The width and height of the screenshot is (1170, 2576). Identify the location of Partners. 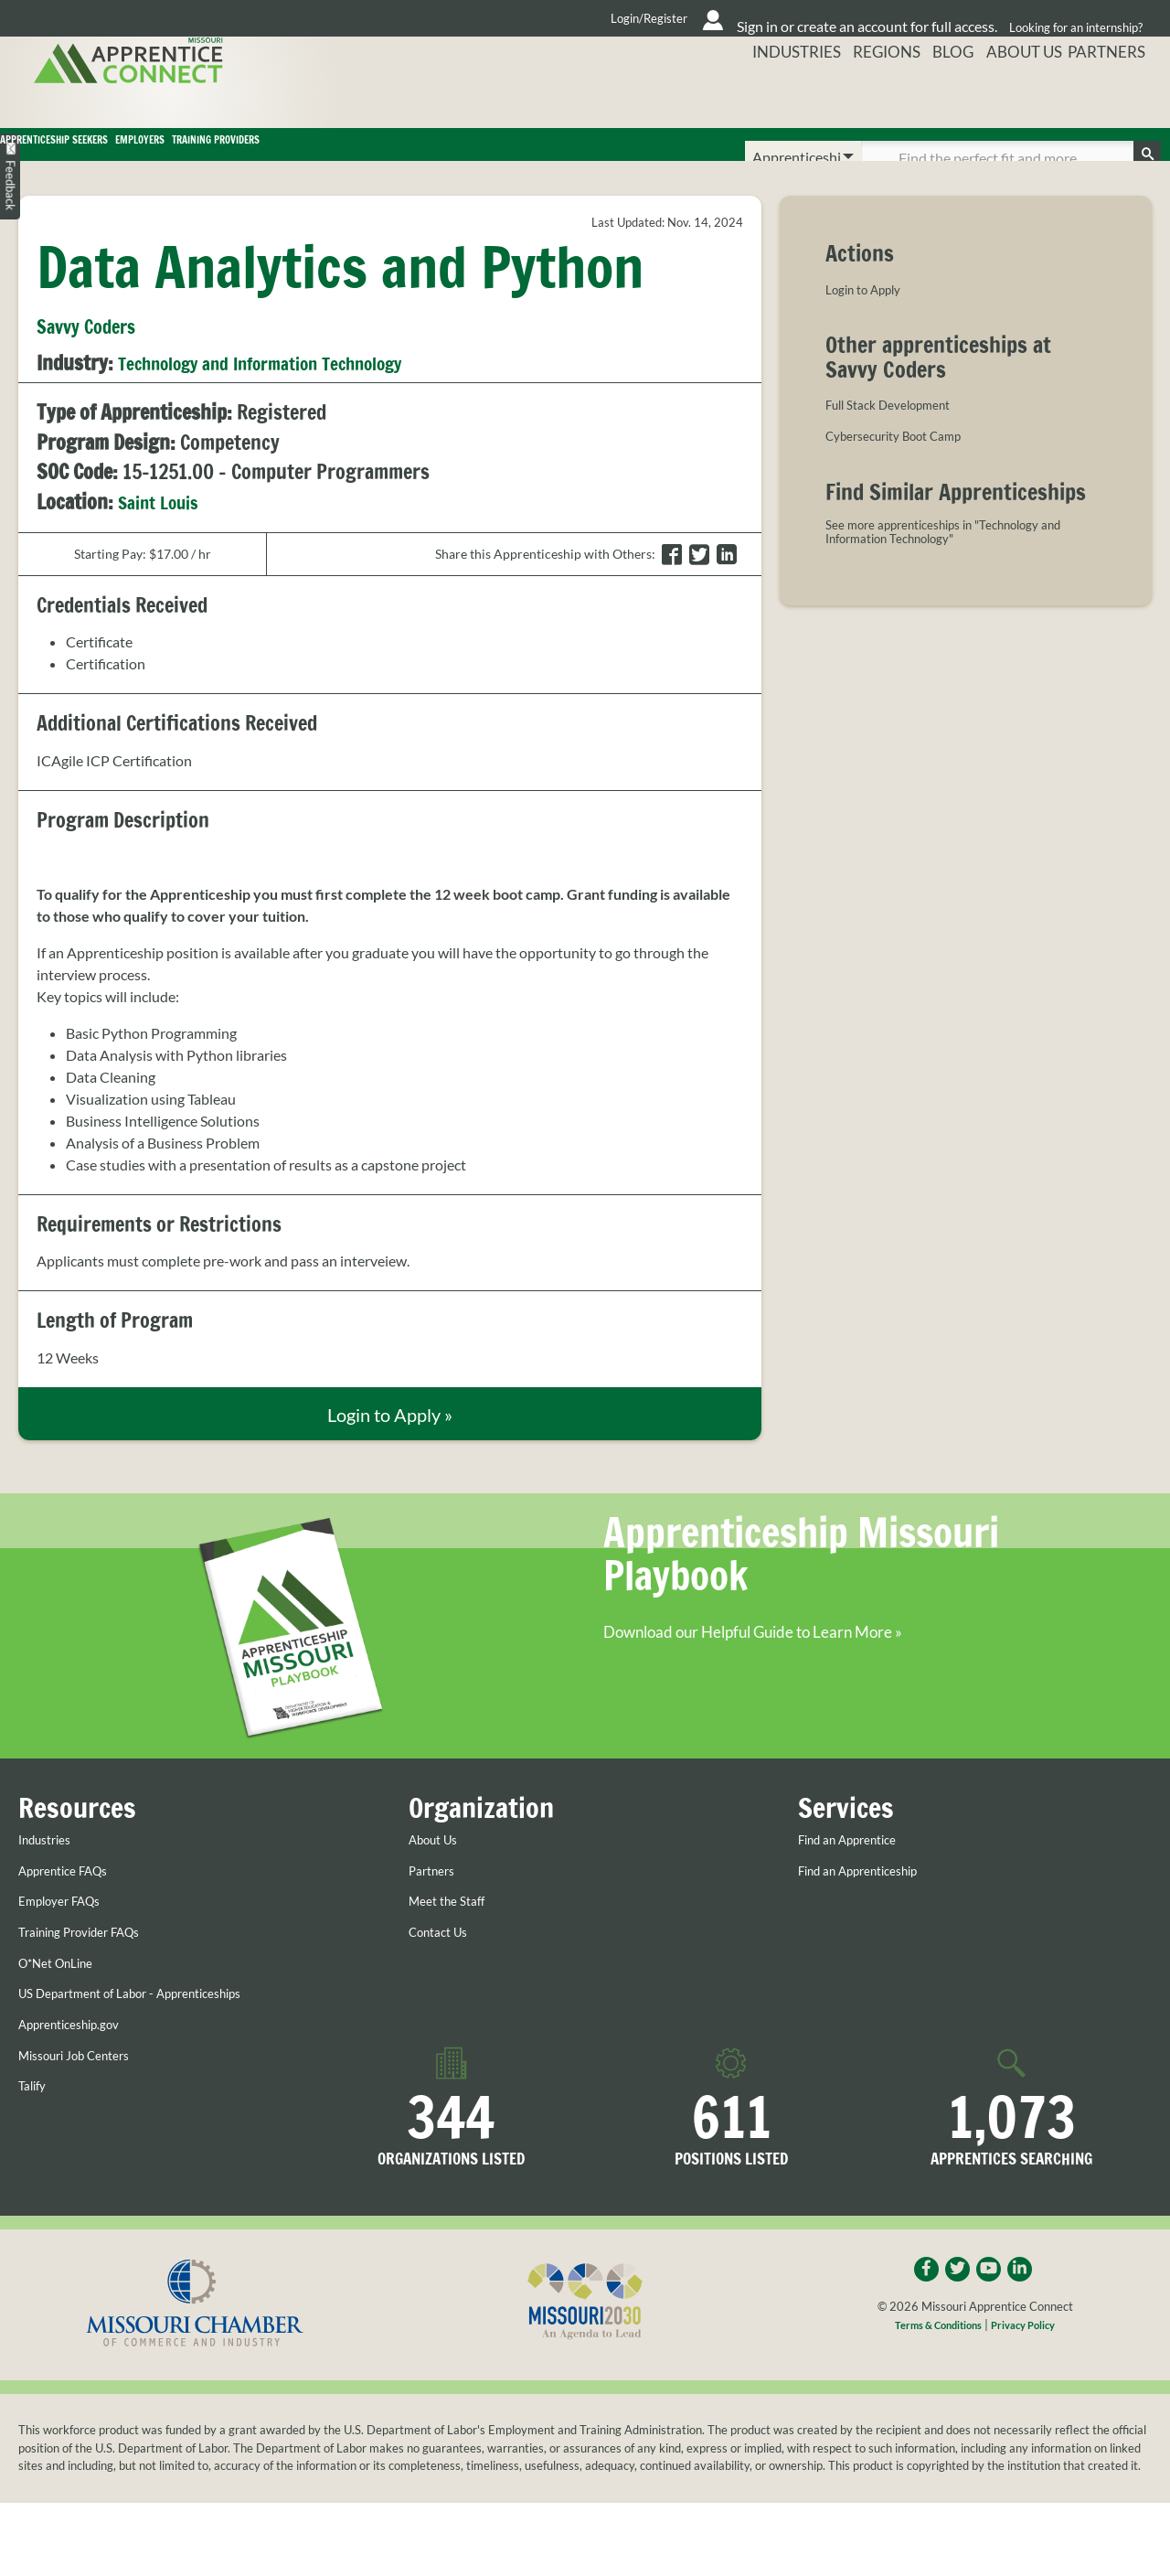
(1116, 95).